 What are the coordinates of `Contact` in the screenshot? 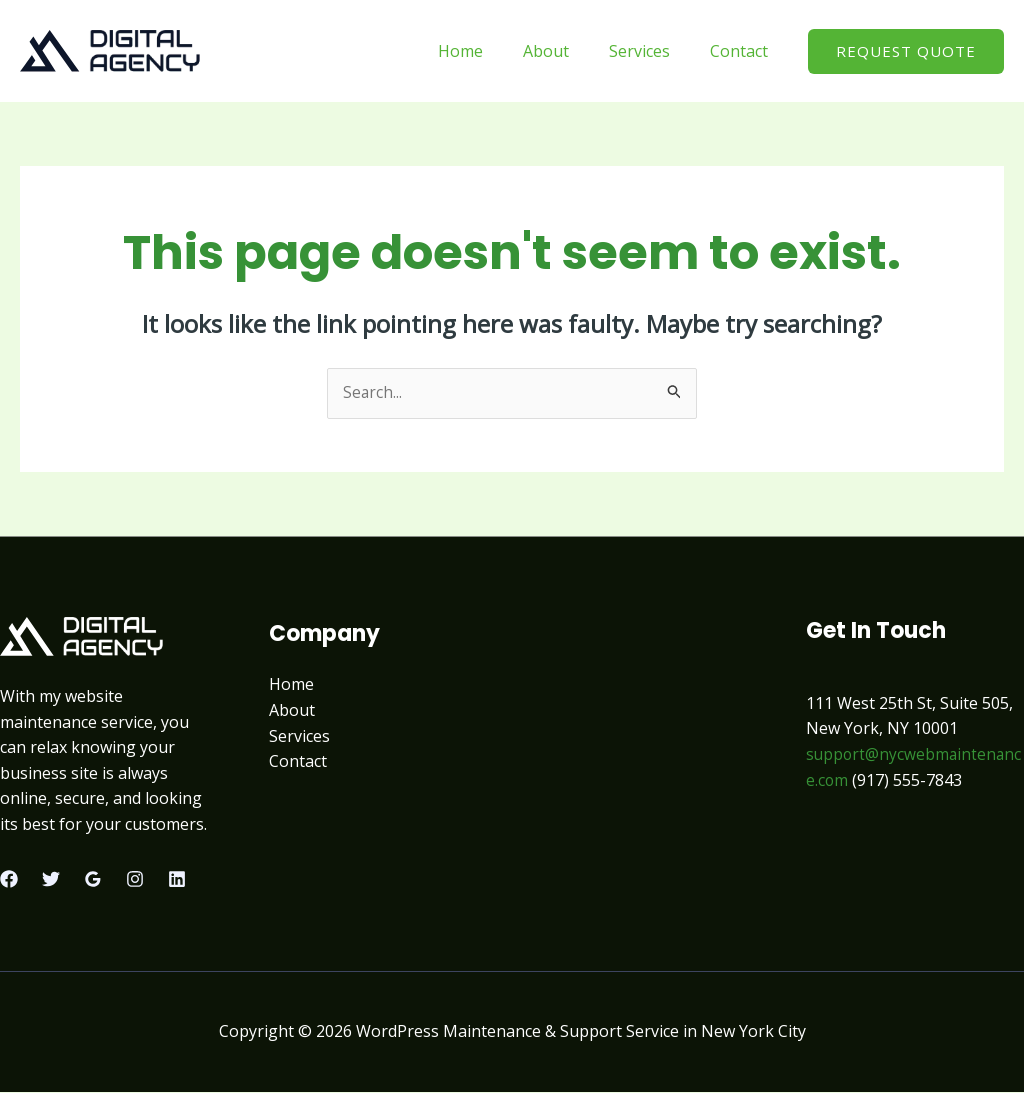 It's located at (743, 51).